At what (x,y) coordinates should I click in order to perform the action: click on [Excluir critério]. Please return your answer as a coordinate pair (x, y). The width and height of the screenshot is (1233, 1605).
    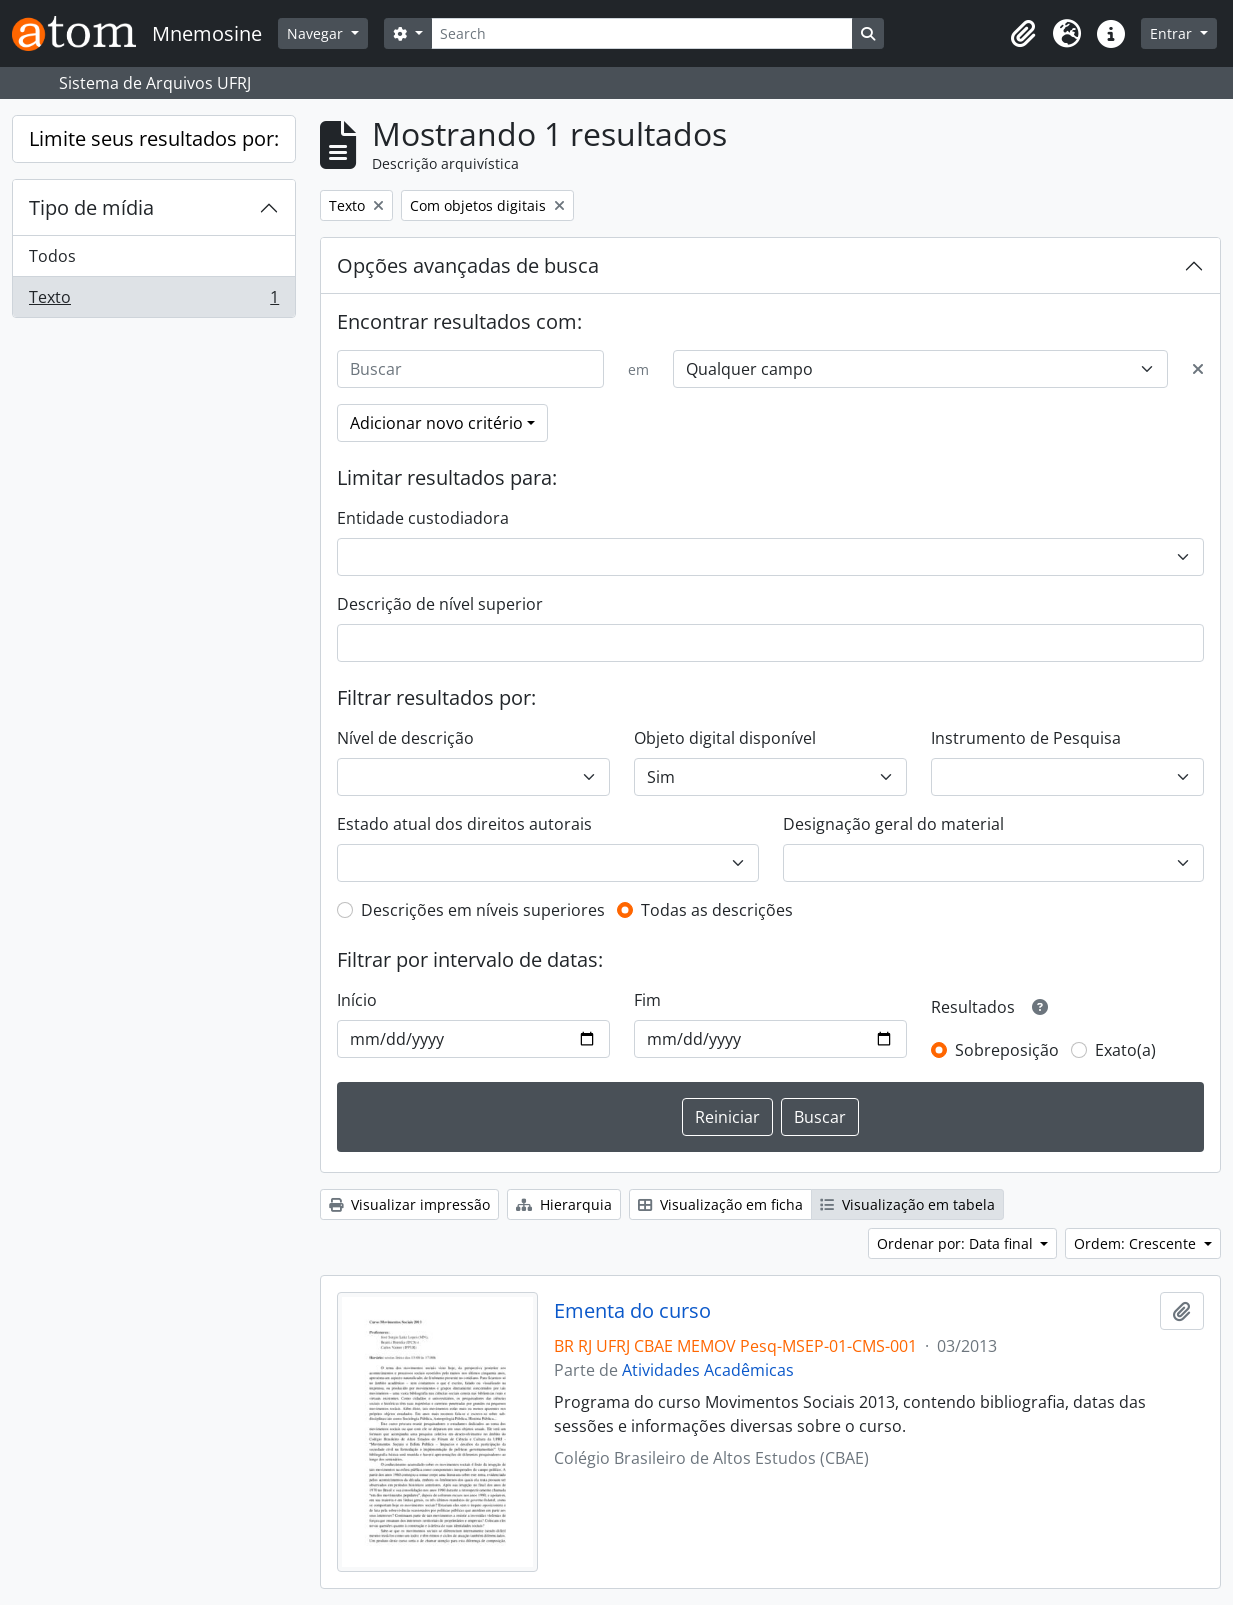
    Looking at the image, I should click on (1198, 369).